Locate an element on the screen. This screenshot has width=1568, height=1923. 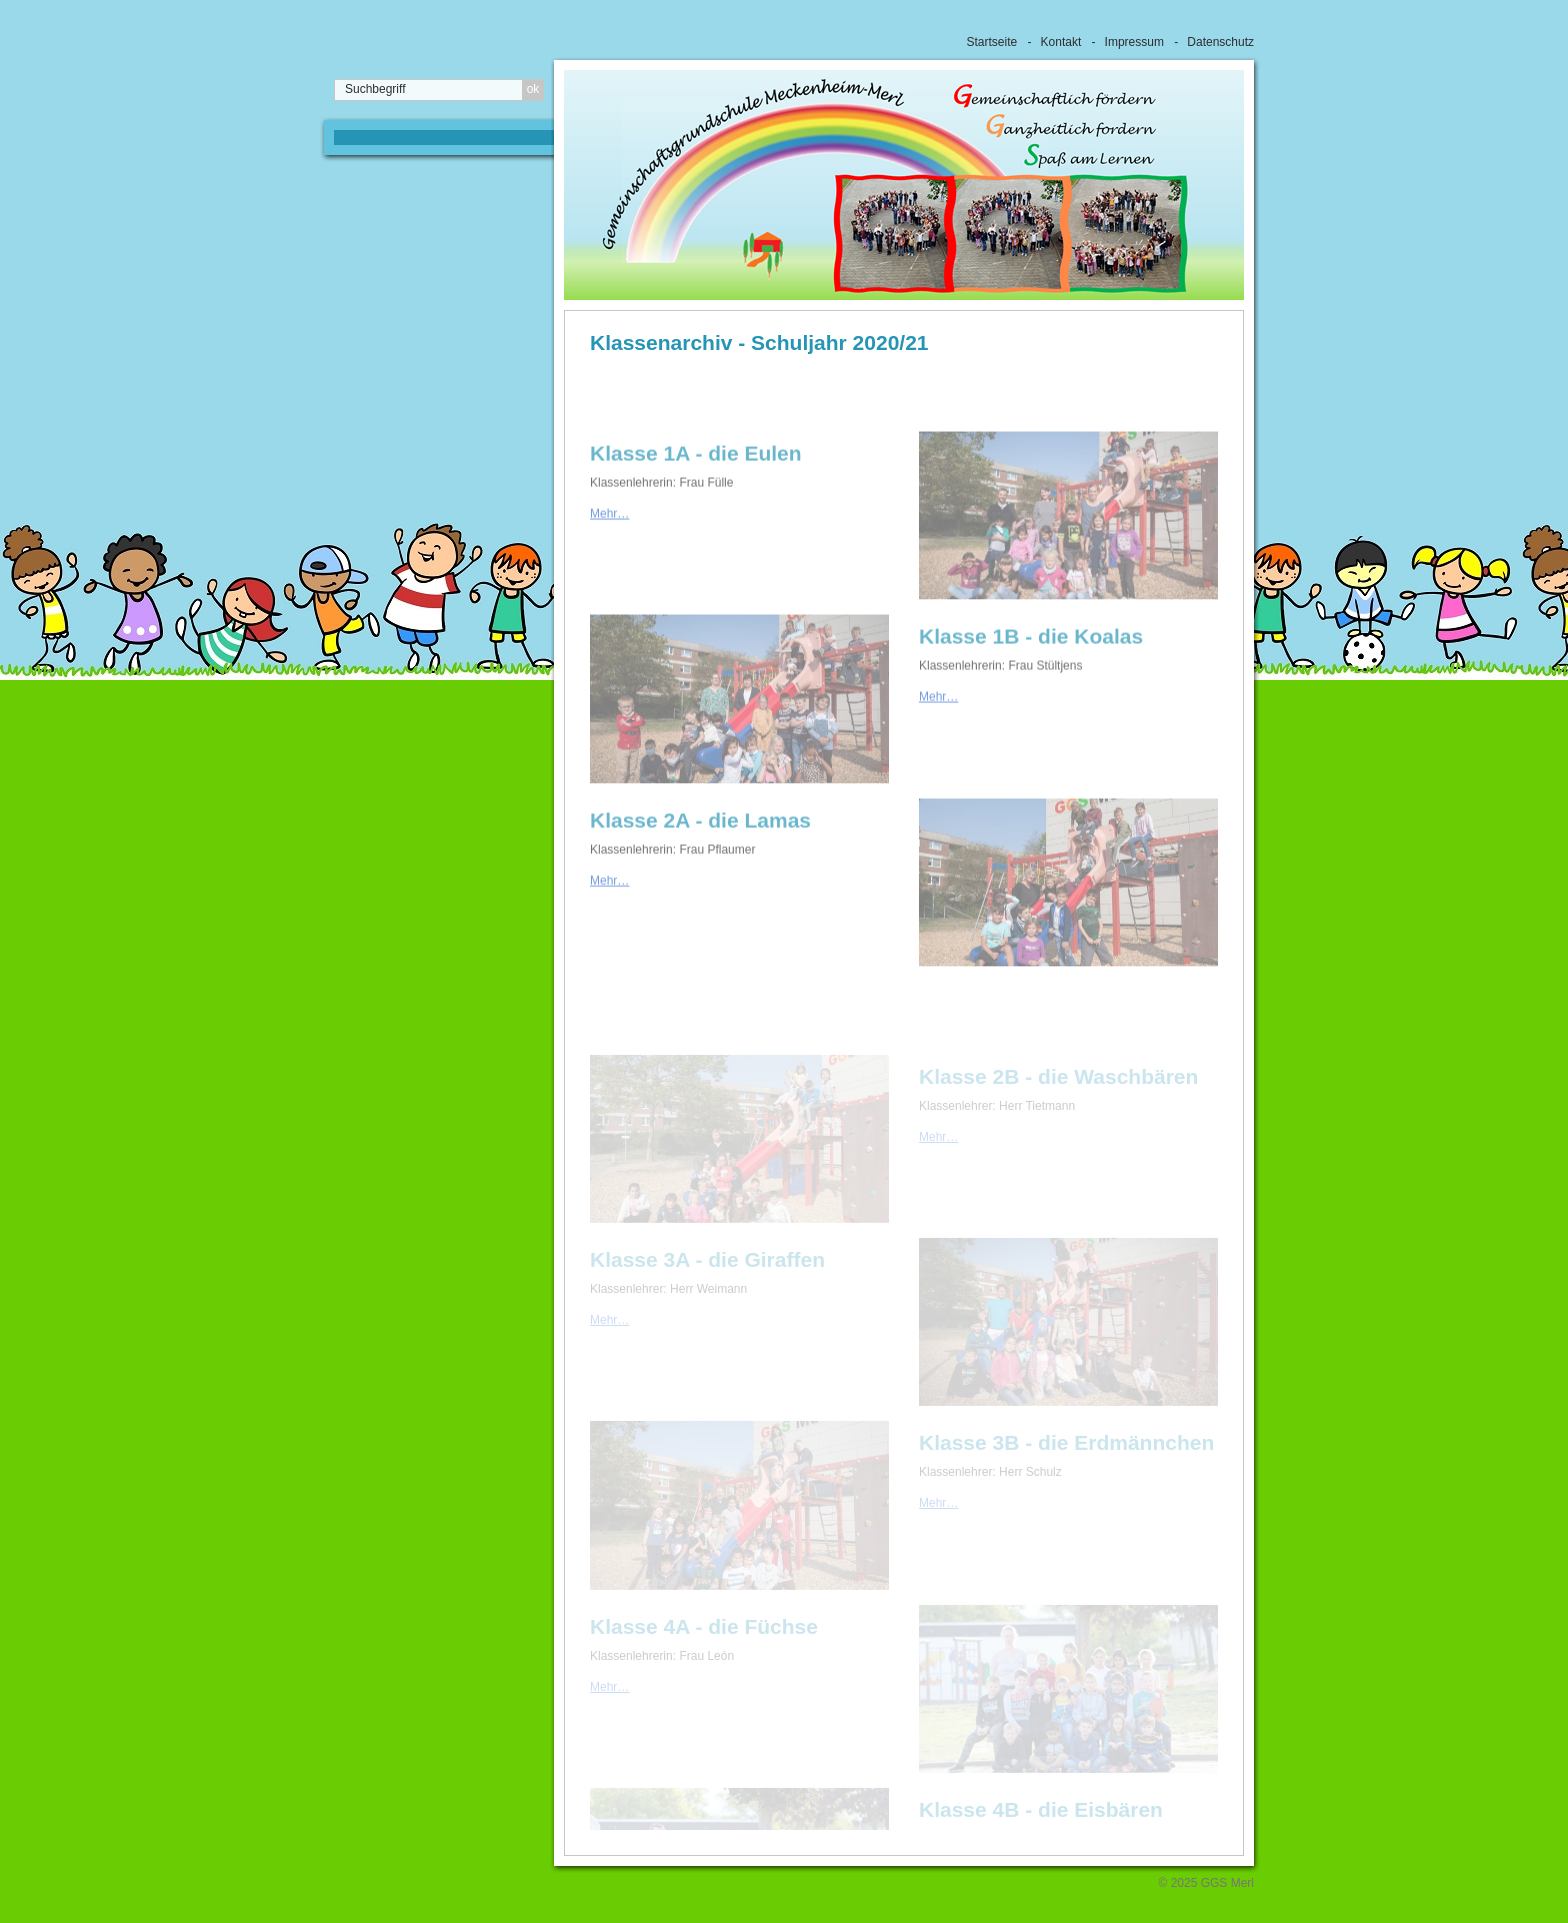
Datenschutz is located at coordinates (1220, 42).